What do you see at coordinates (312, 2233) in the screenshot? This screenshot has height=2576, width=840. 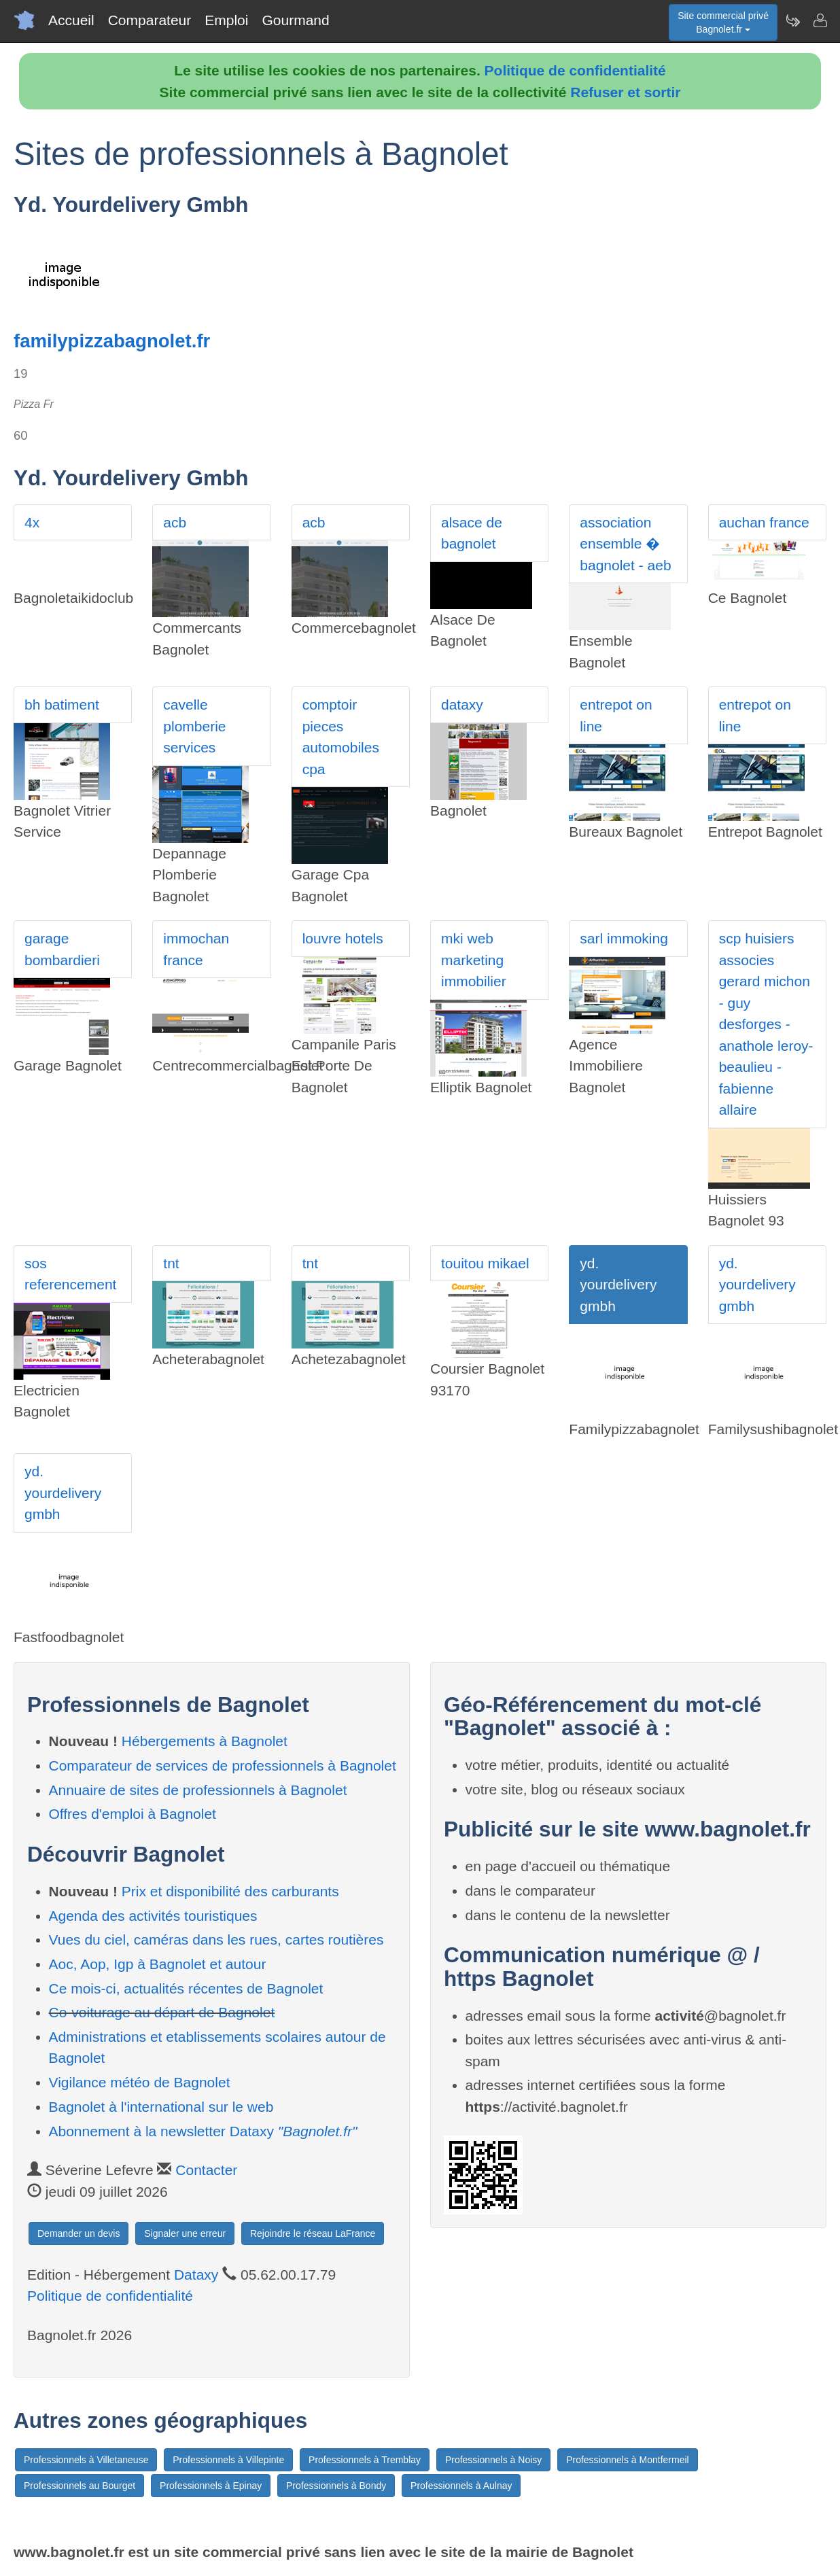 I see `Rejoindre le réseau LaFrance` at bounding box center [312, 2233].